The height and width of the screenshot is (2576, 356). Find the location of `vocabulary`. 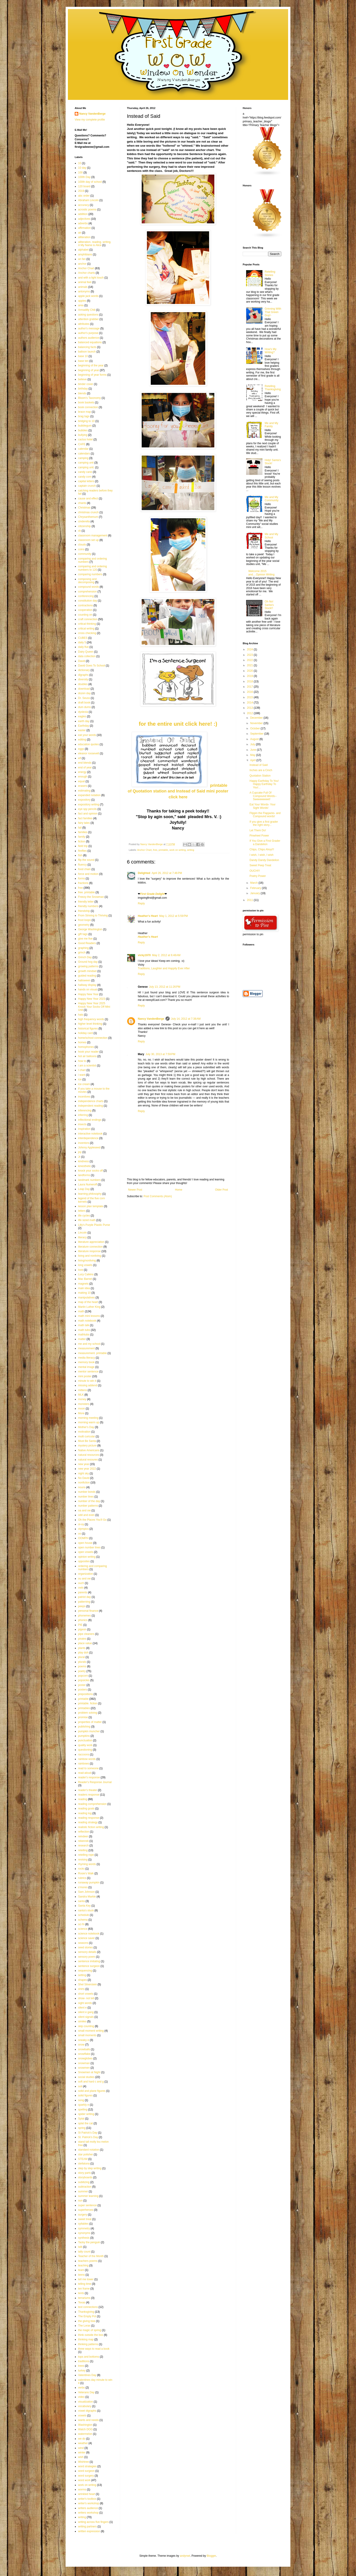

vocabulary is located at coordinates (84, 2406).